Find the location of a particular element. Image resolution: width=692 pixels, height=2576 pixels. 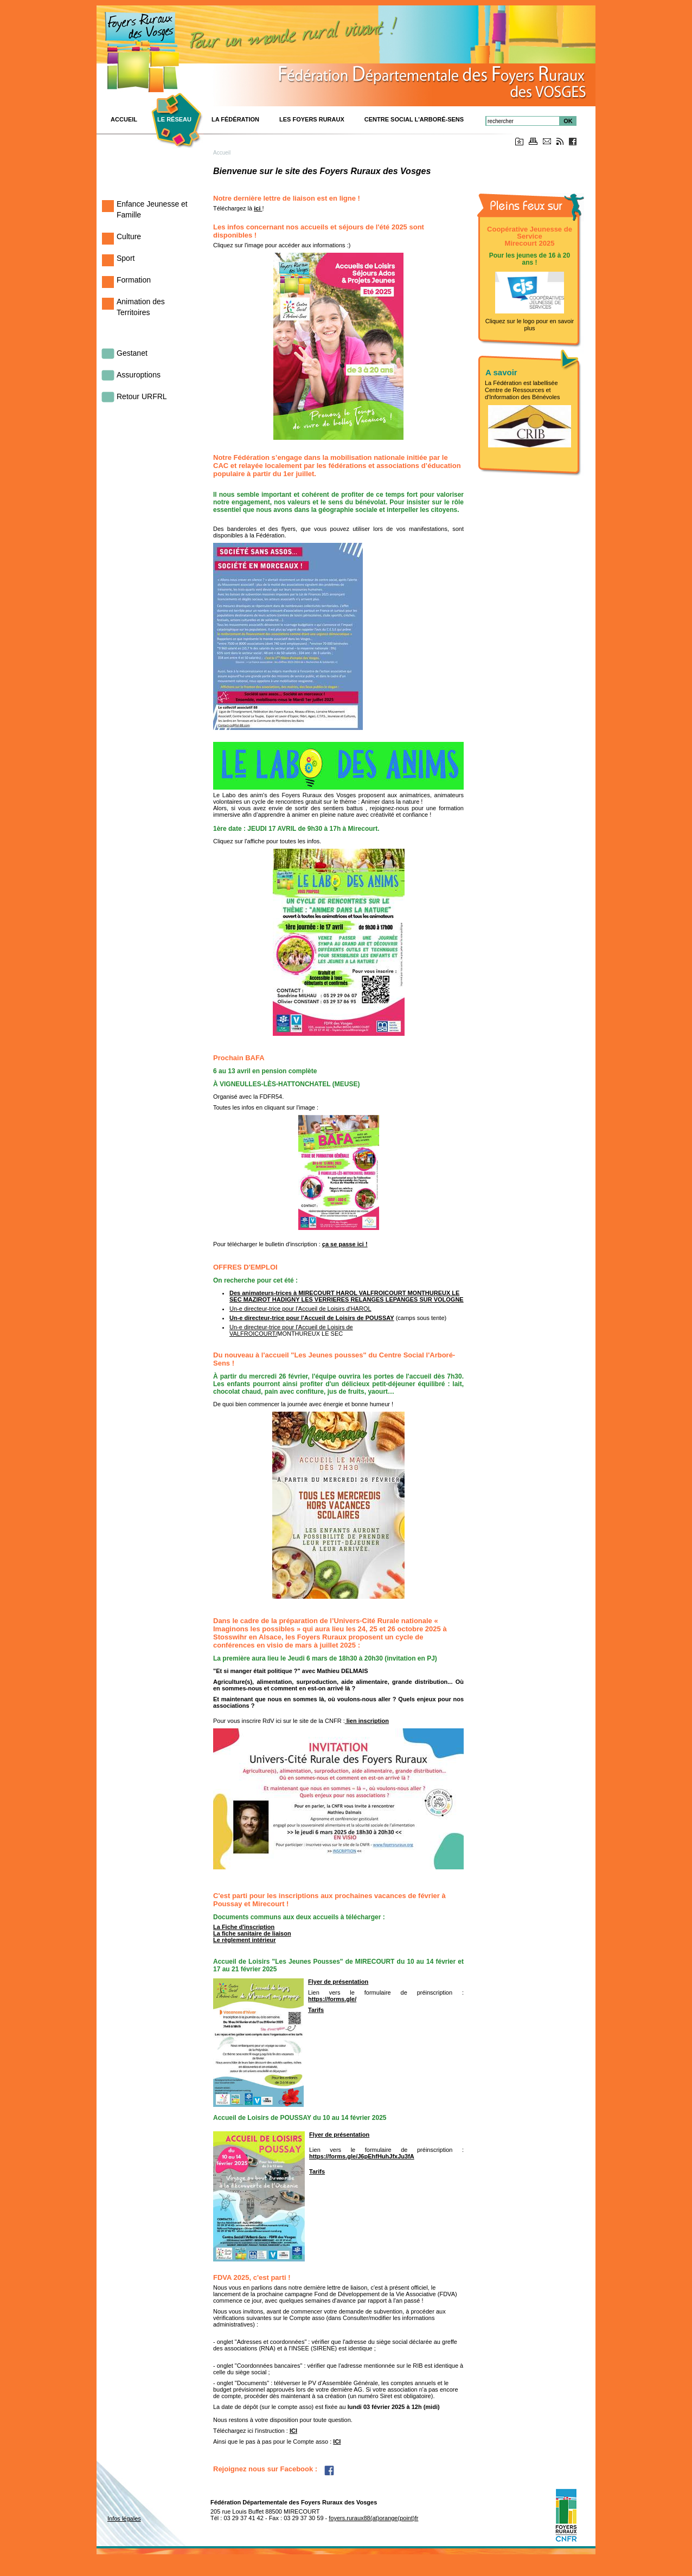

Assuroptions is located at coordinates (139, 374).